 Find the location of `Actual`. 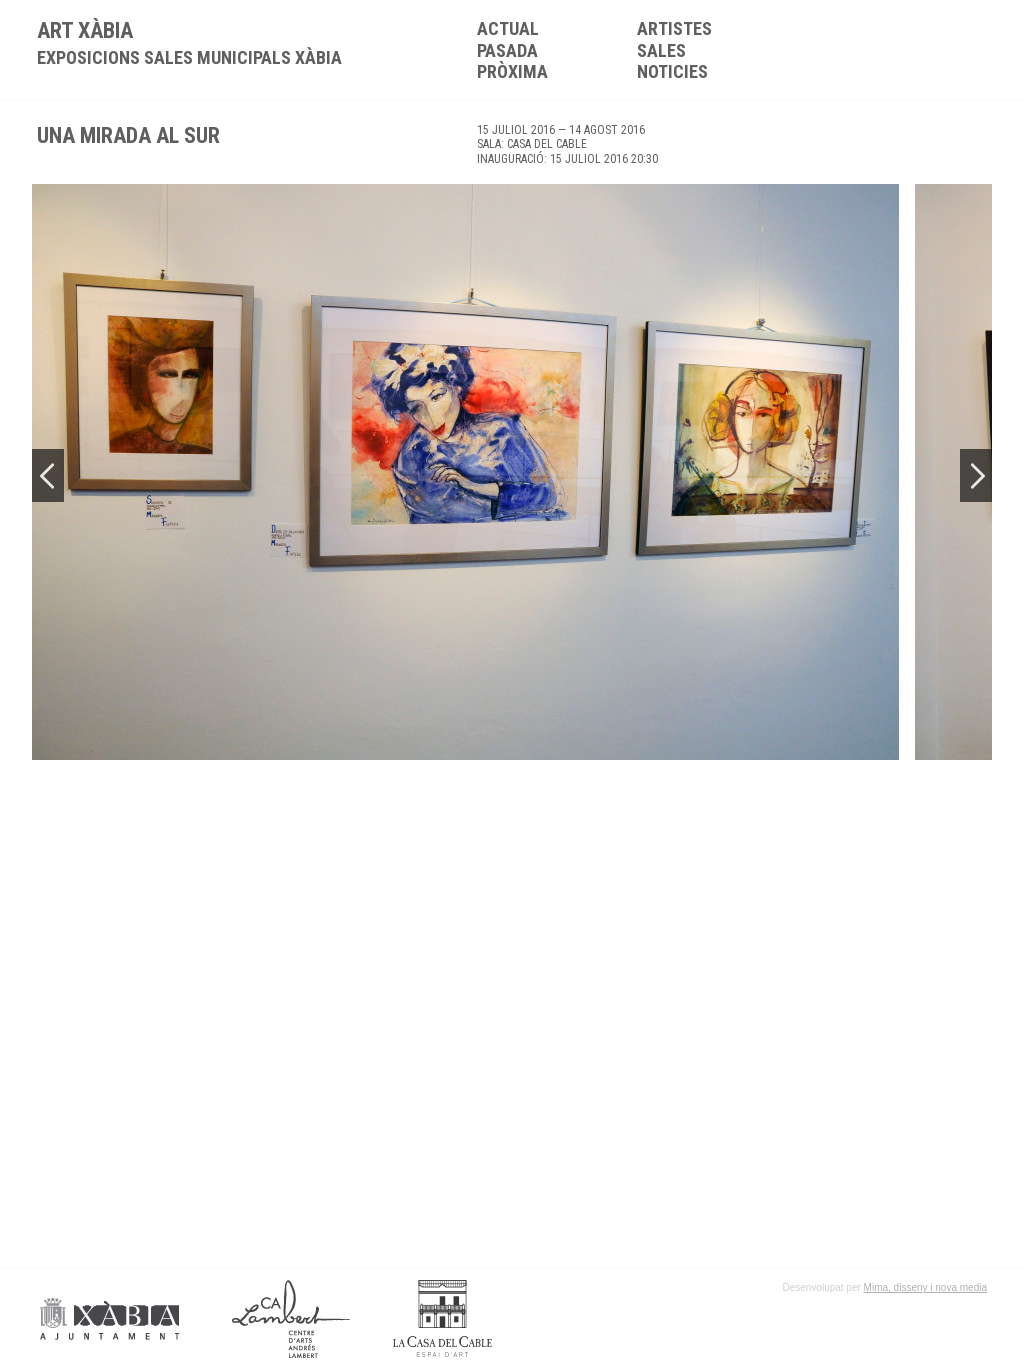

Actual is located at coordinates (508, 28).